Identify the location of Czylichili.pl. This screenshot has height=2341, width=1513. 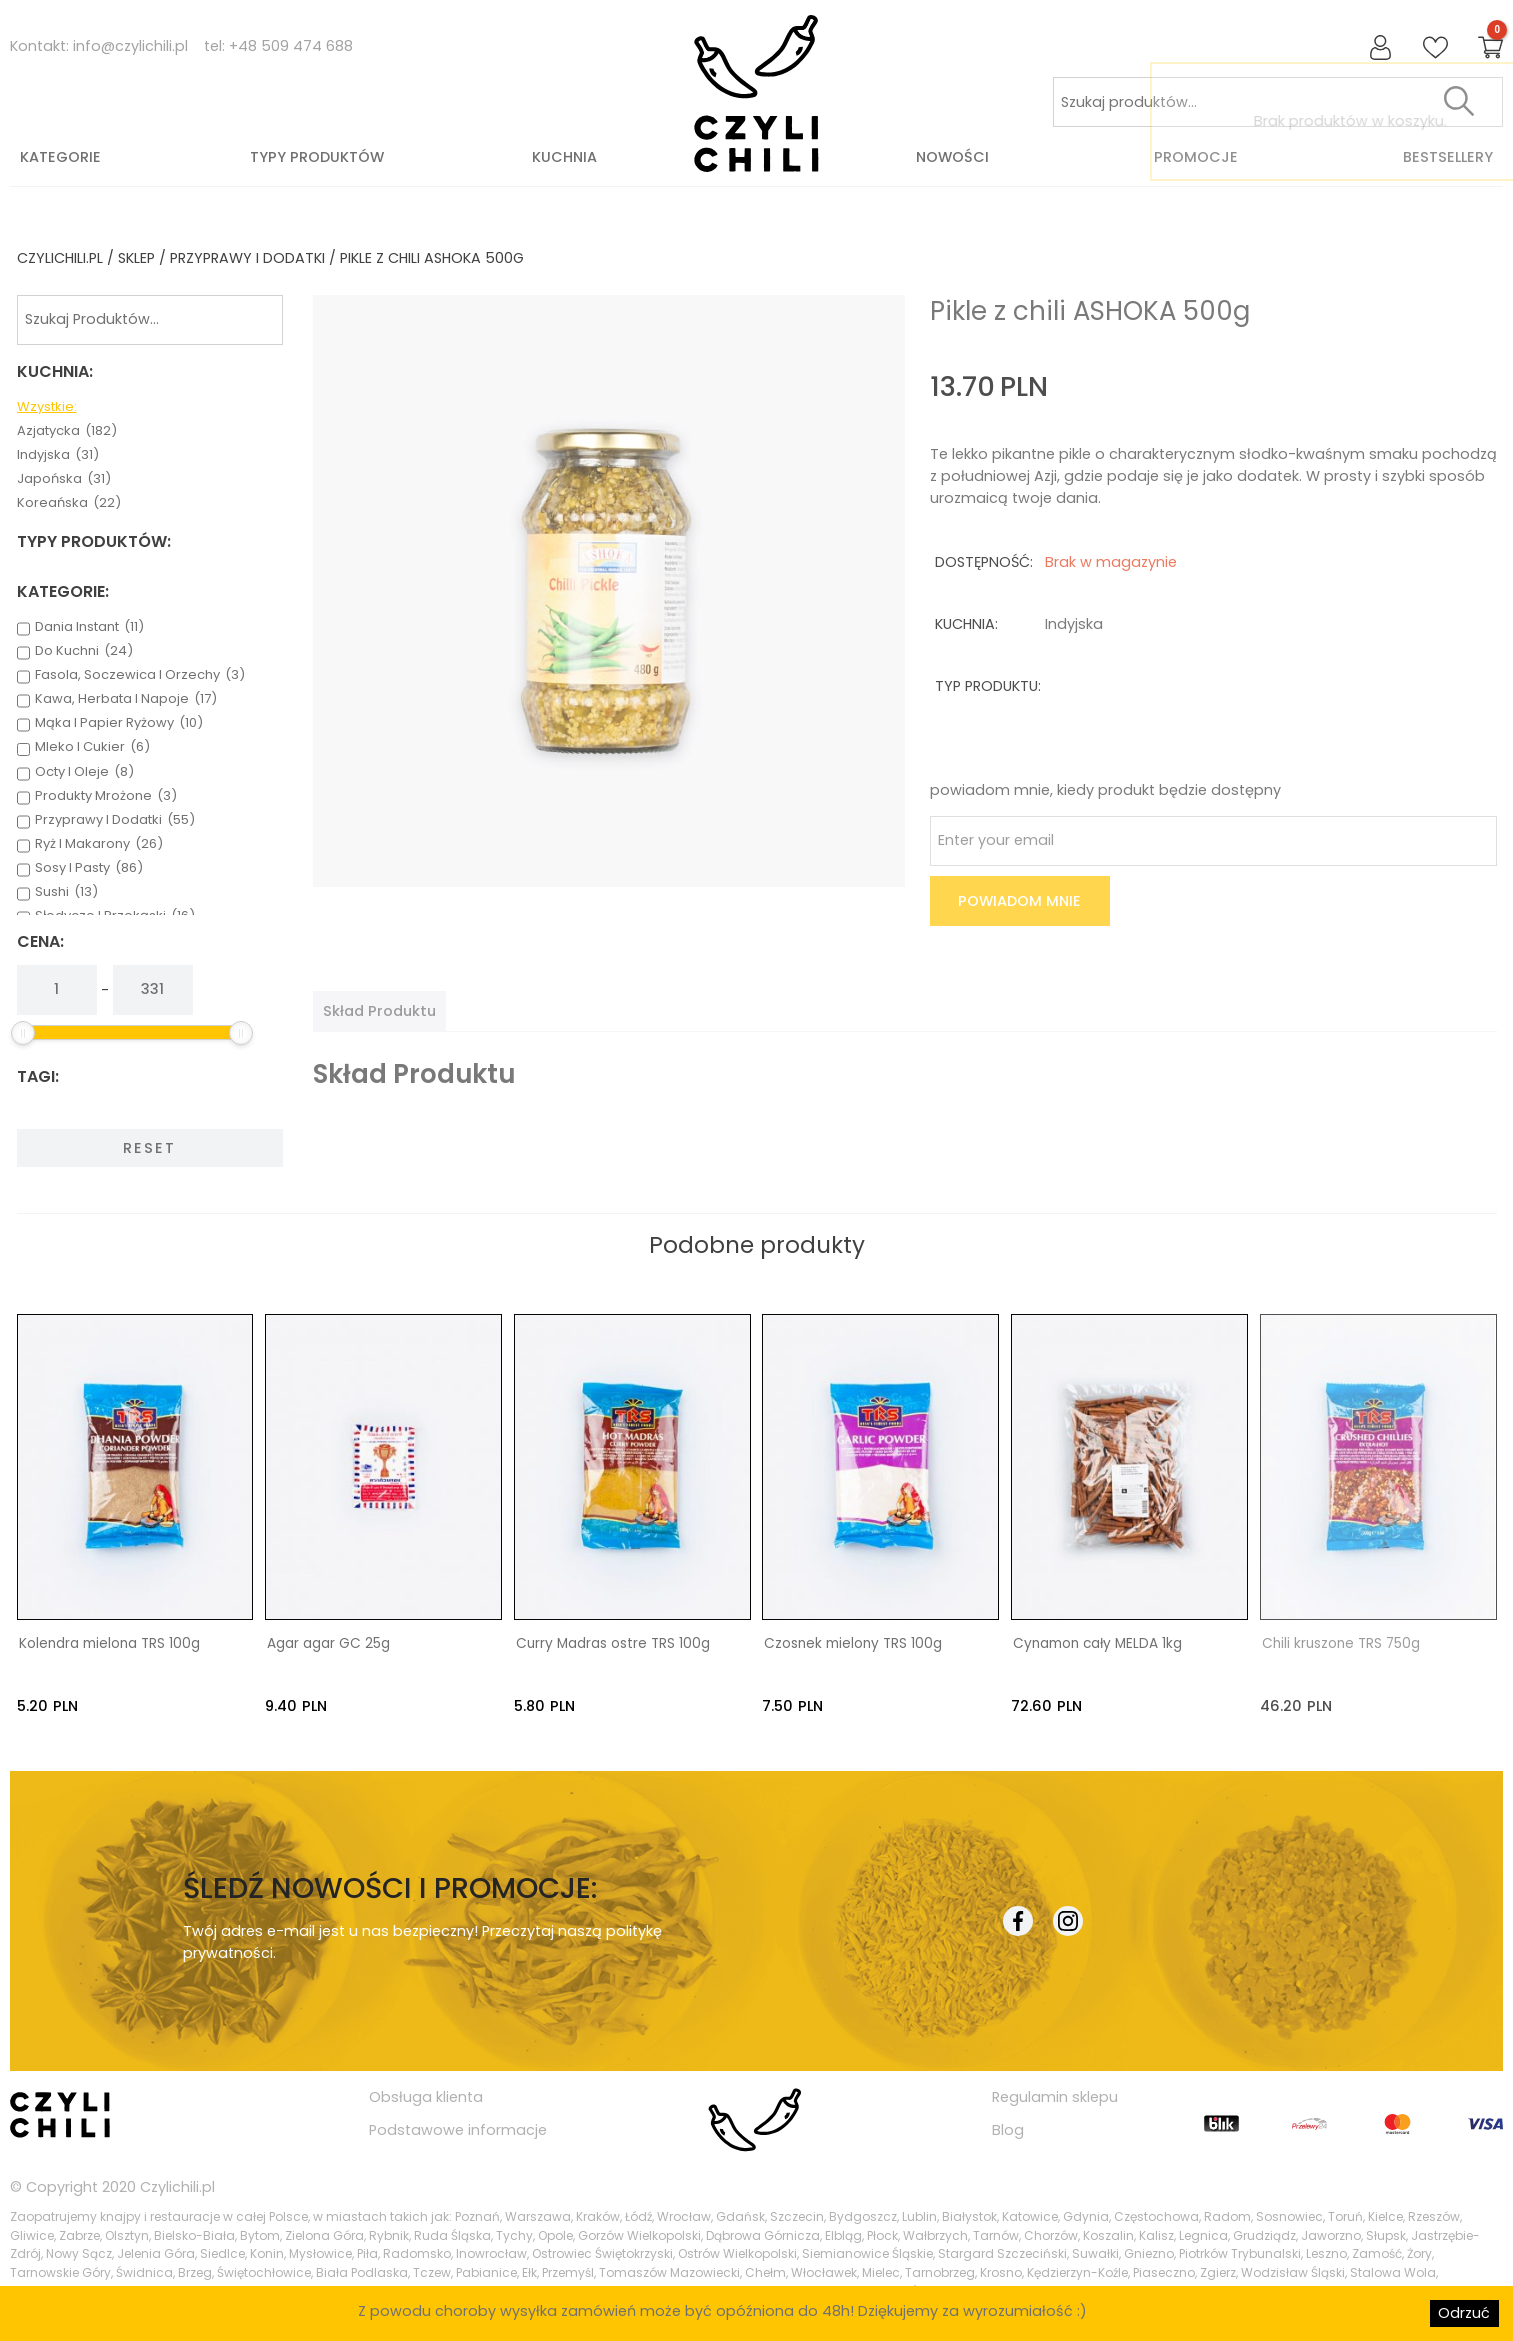
(177, 2186).